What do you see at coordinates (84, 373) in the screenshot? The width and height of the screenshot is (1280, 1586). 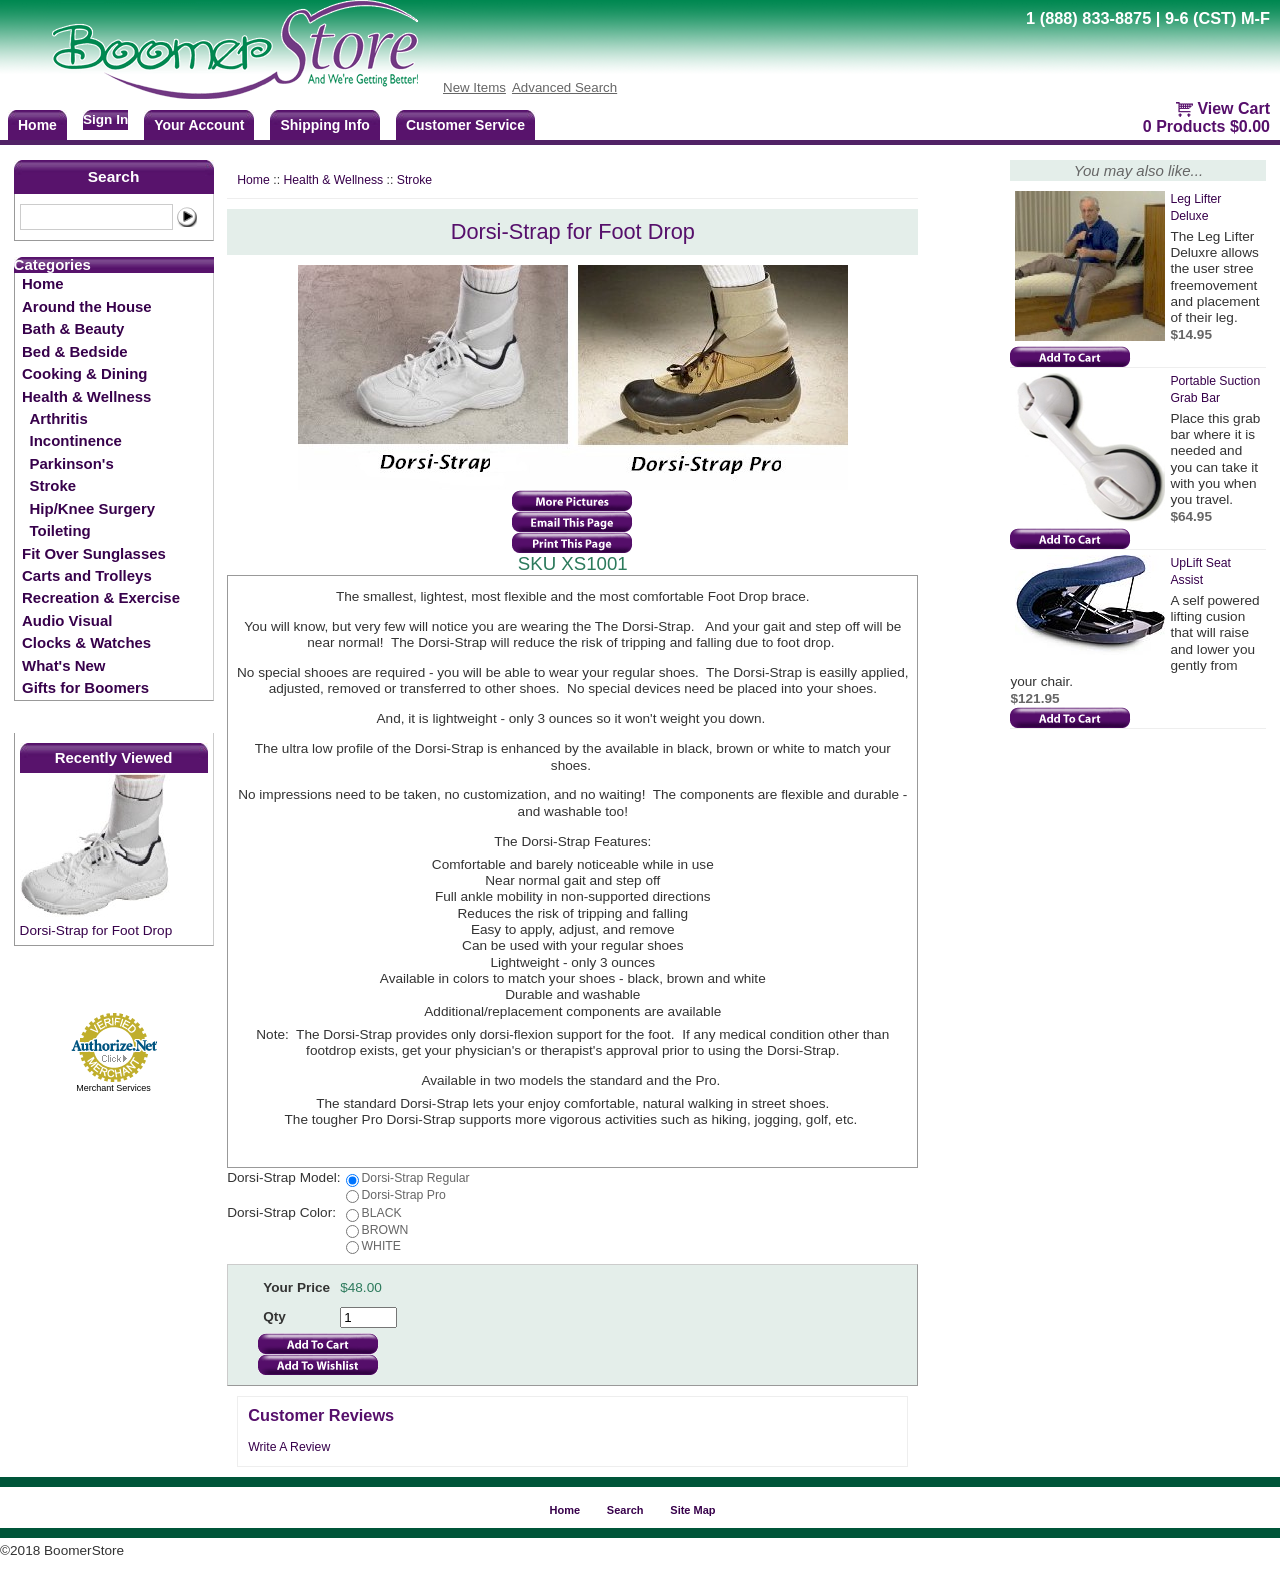 I see `Cooking & Dining` at bounding box center [84, 373].